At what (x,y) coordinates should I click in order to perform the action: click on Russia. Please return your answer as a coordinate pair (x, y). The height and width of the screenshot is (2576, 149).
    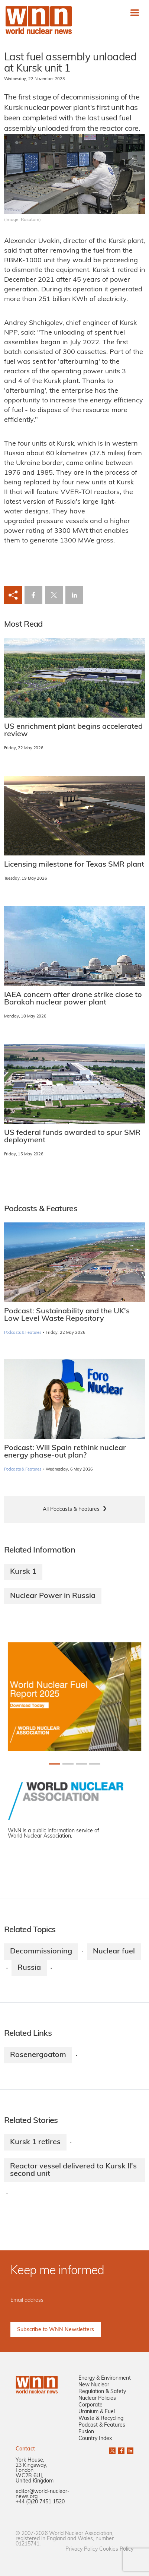
    Looking at the image, I should click on (29, 1968).